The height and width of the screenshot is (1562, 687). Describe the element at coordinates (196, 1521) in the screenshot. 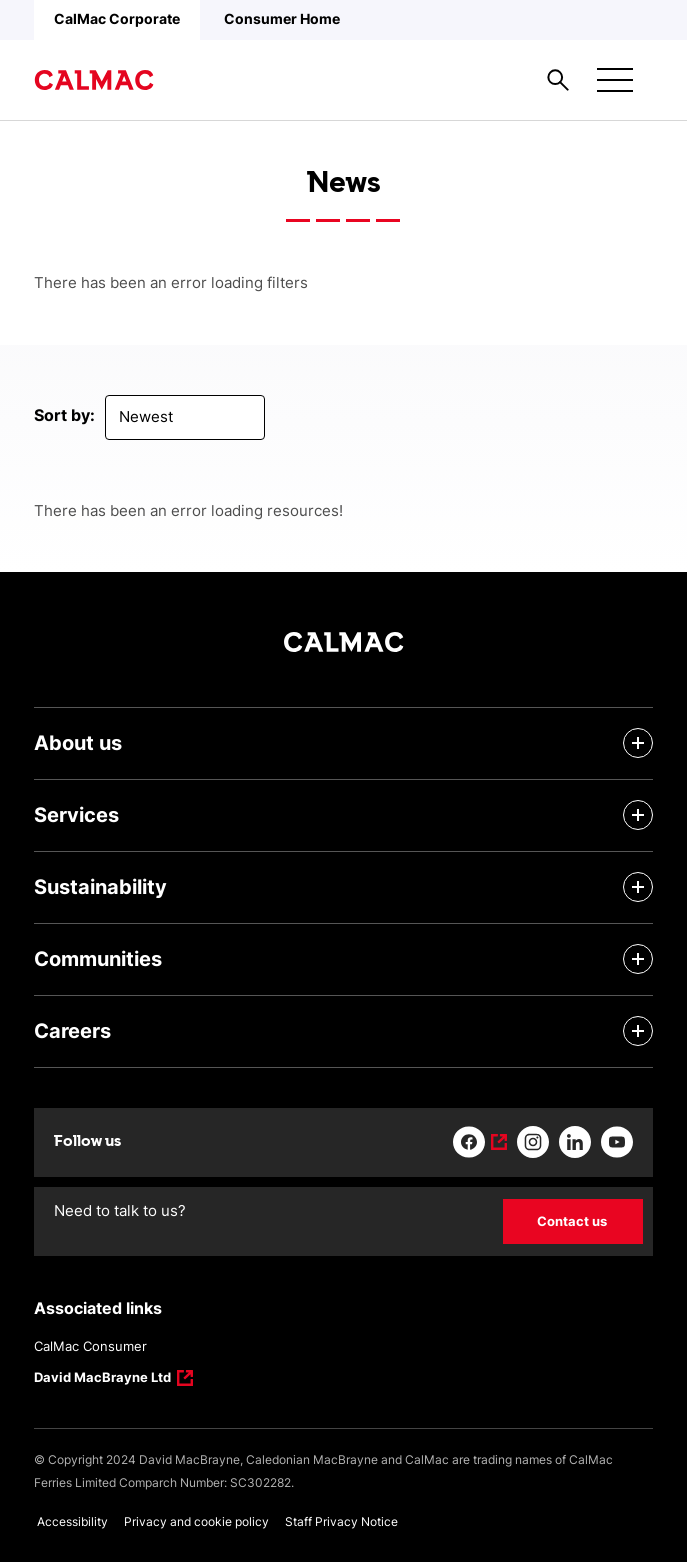

I see `Privacy and cookie policy` at that location.